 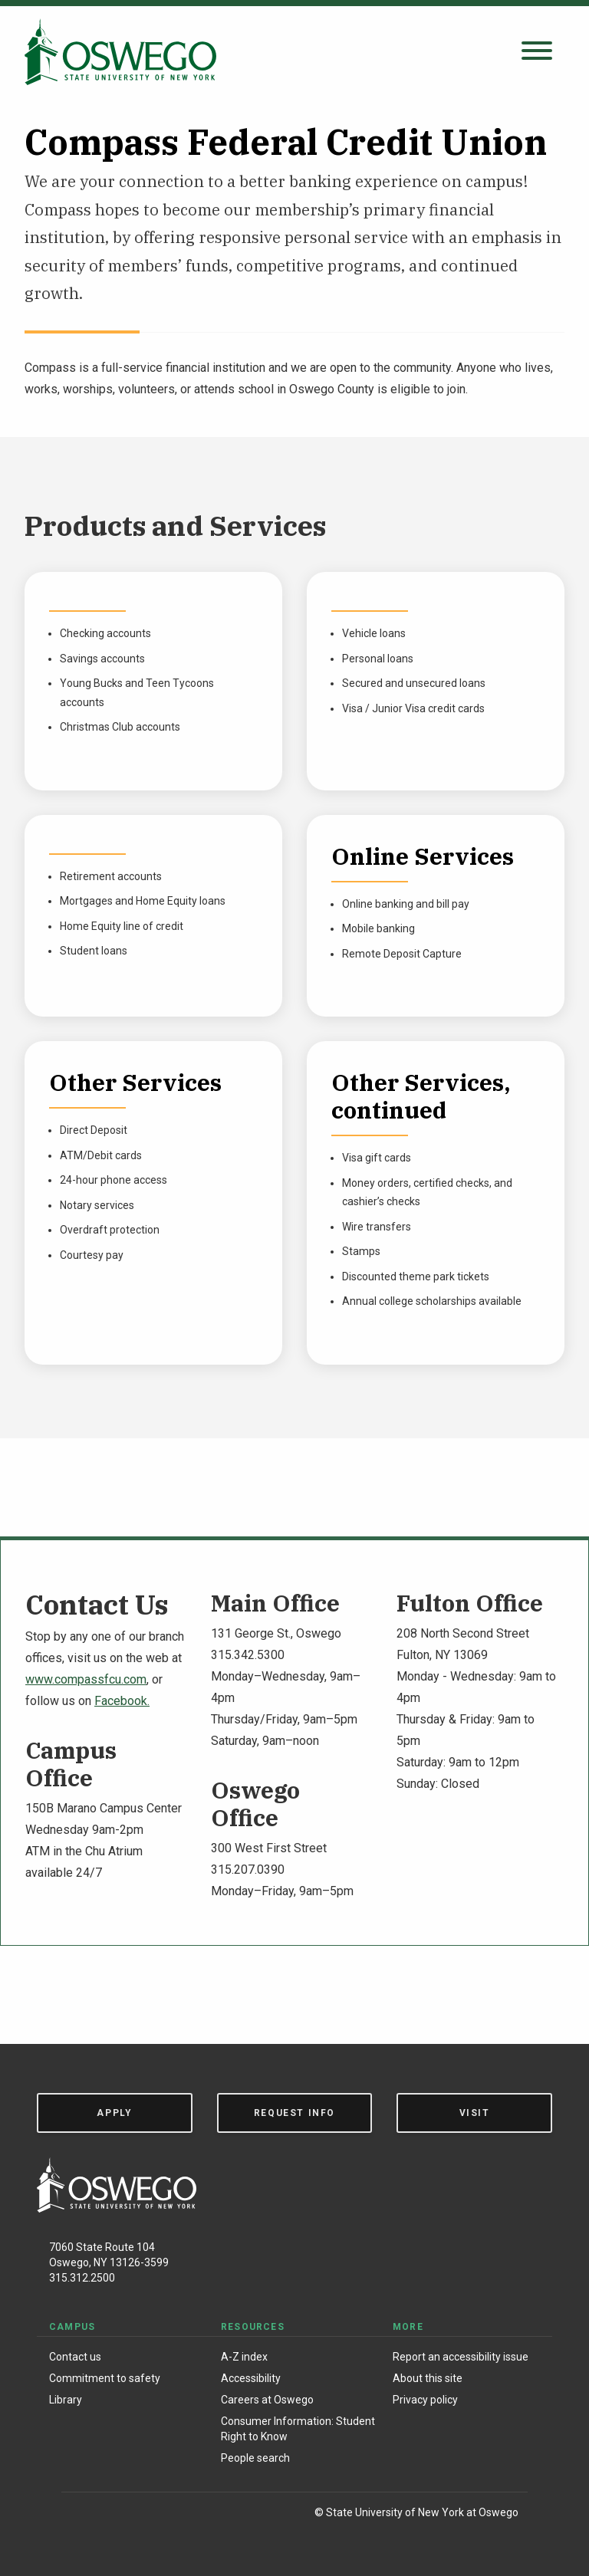 What do you see at coordinates (244, 2357) in the screenshot?
I see `A-Z index` at bounding box center [244, 2357].